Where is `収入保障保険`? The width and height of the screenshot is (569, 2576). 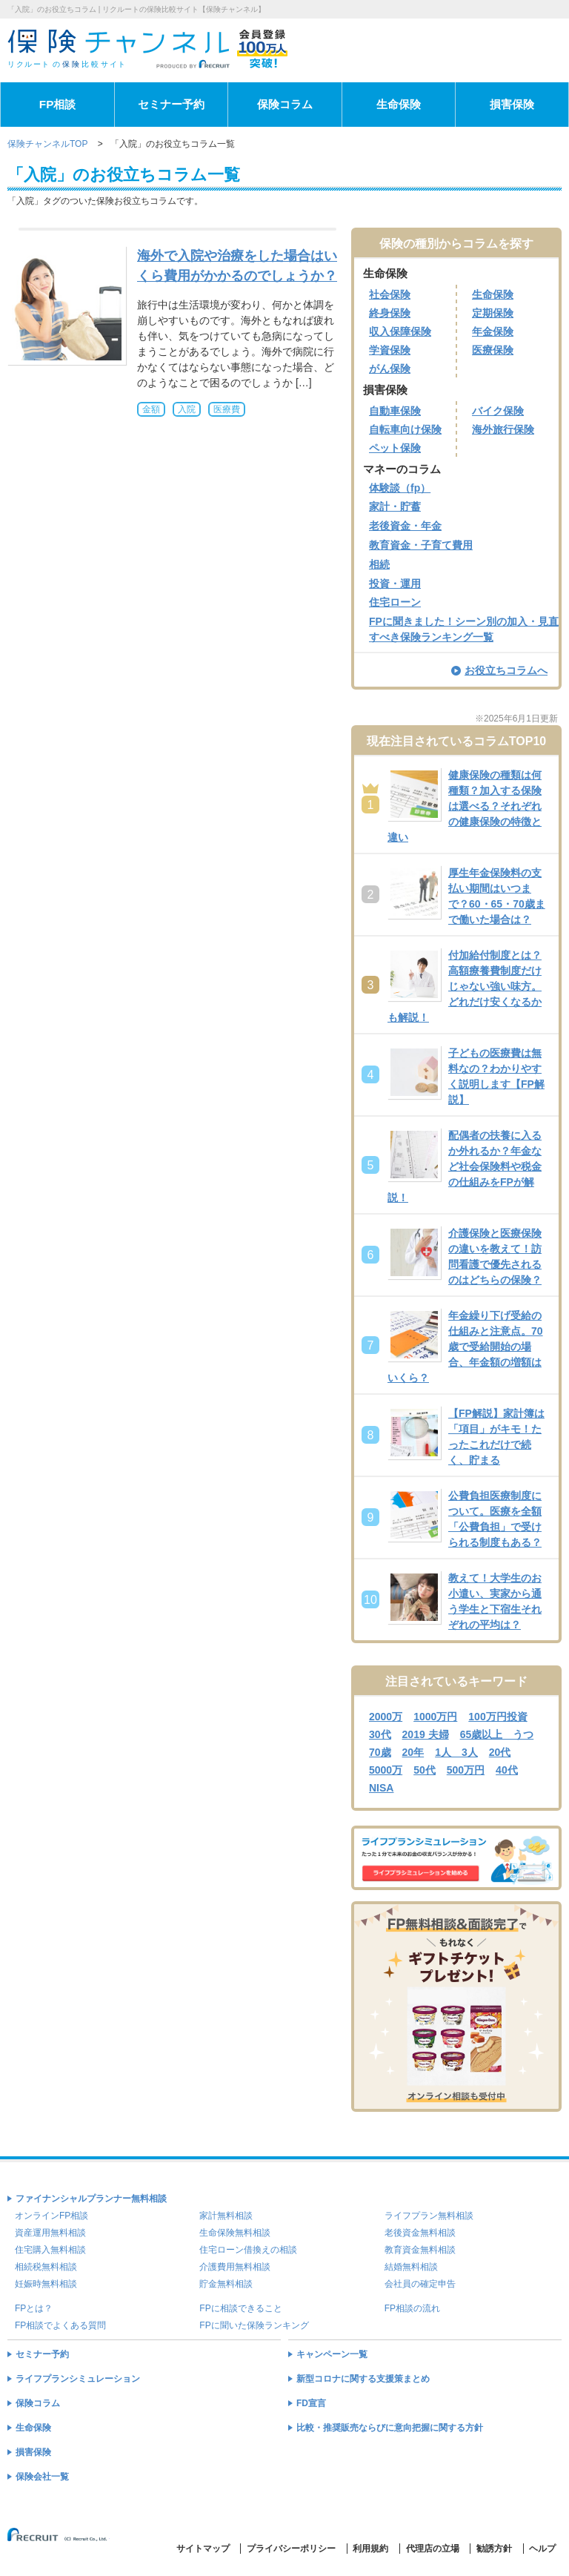 収入保障保険 is located at coordinates (400, 331).